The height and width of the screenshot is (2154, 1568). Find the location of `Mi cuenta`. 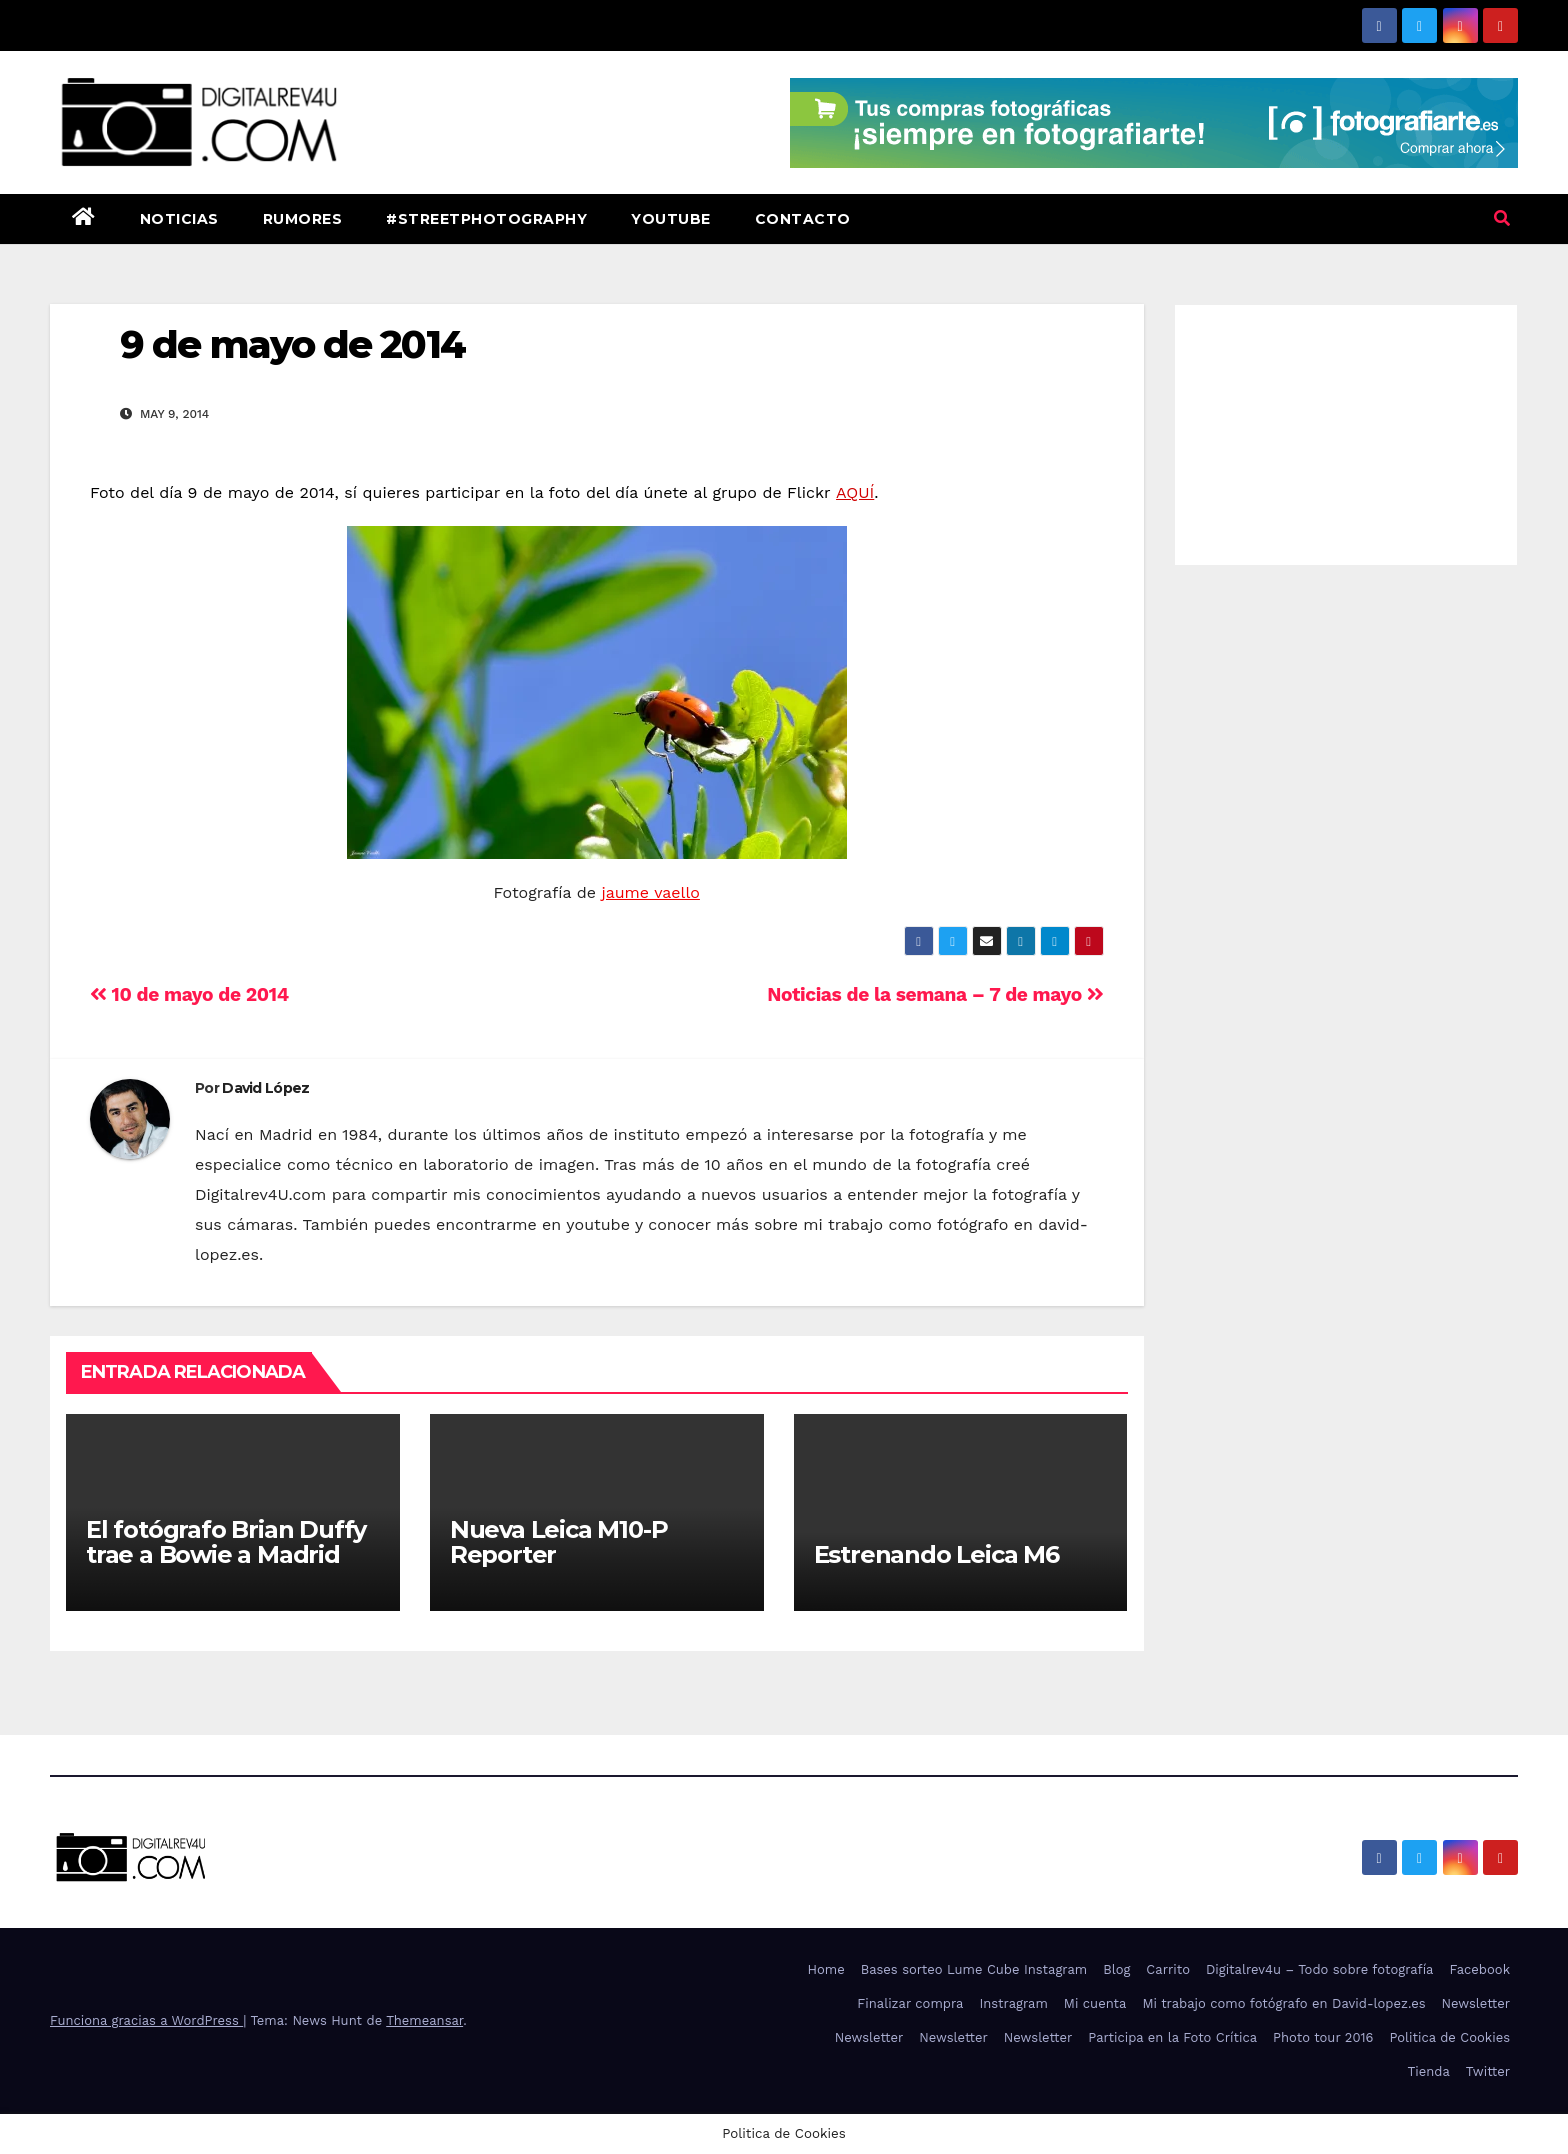

Mi cuenta is located at coordinates (1095, 2003).